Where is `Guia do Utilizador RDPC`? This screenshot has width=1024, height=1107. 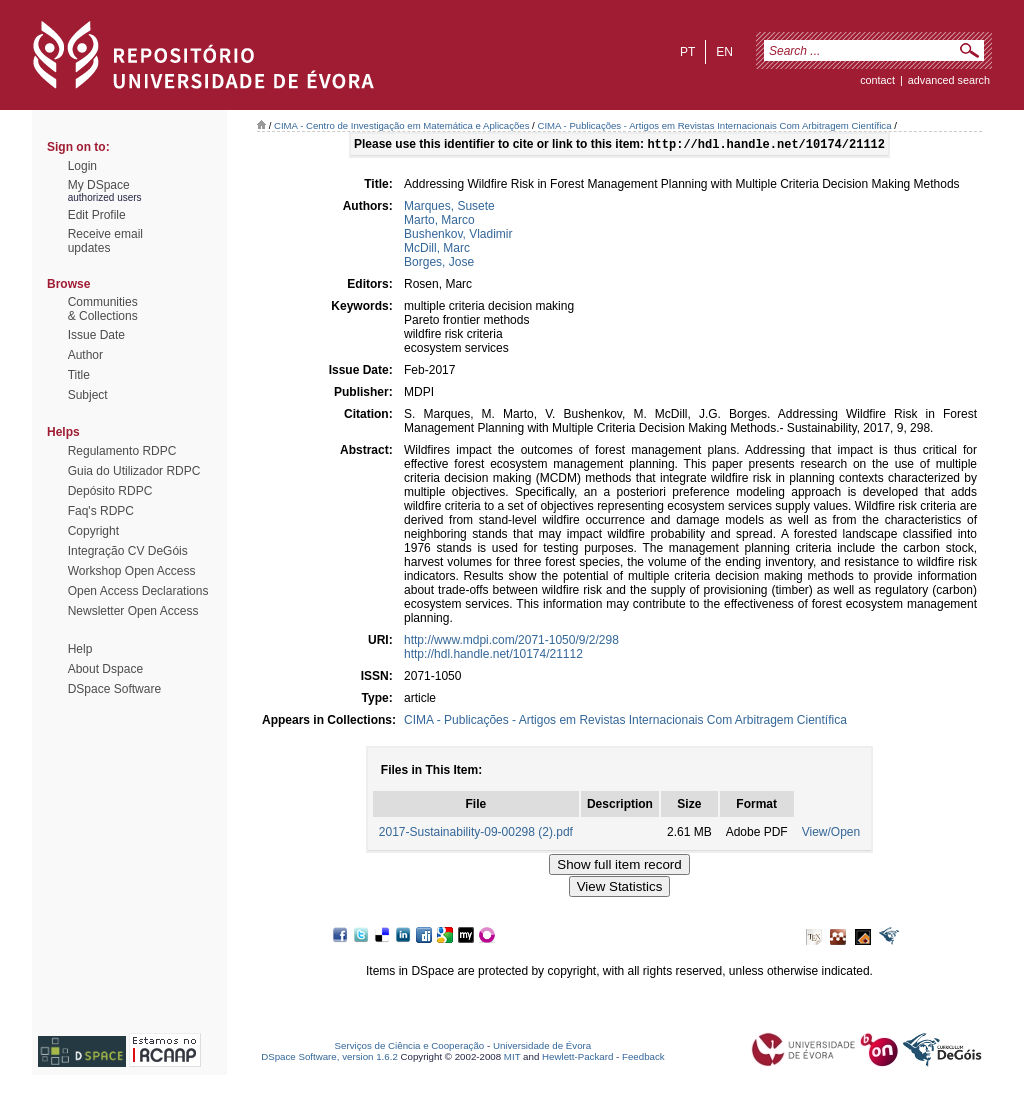
Guia do Utilizador RDPC is located at coordinates (134, 471).